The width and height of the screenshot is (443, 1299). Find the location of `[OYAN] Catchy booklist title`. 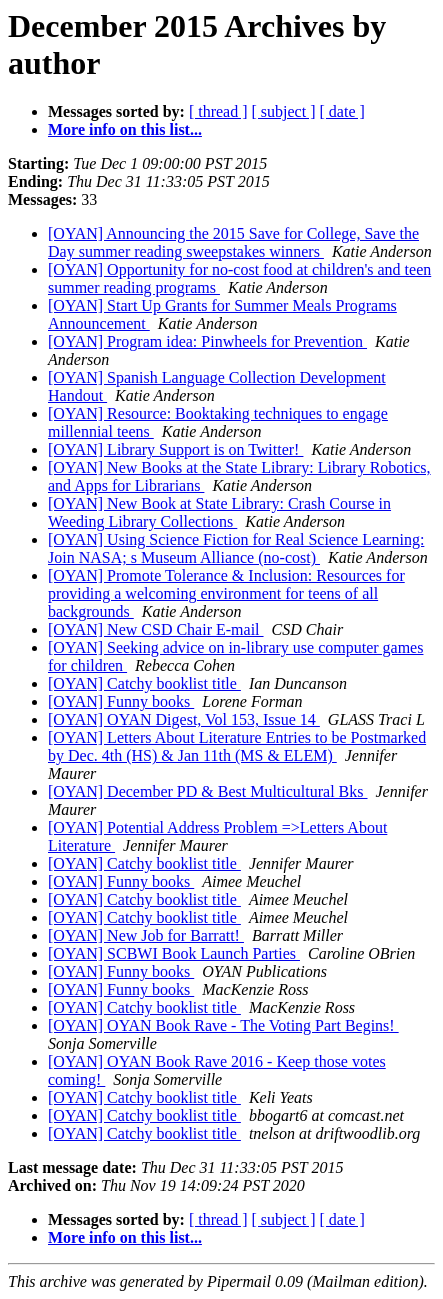

[OYAN] Catchy booklist title is located at coordinates (144, 683).